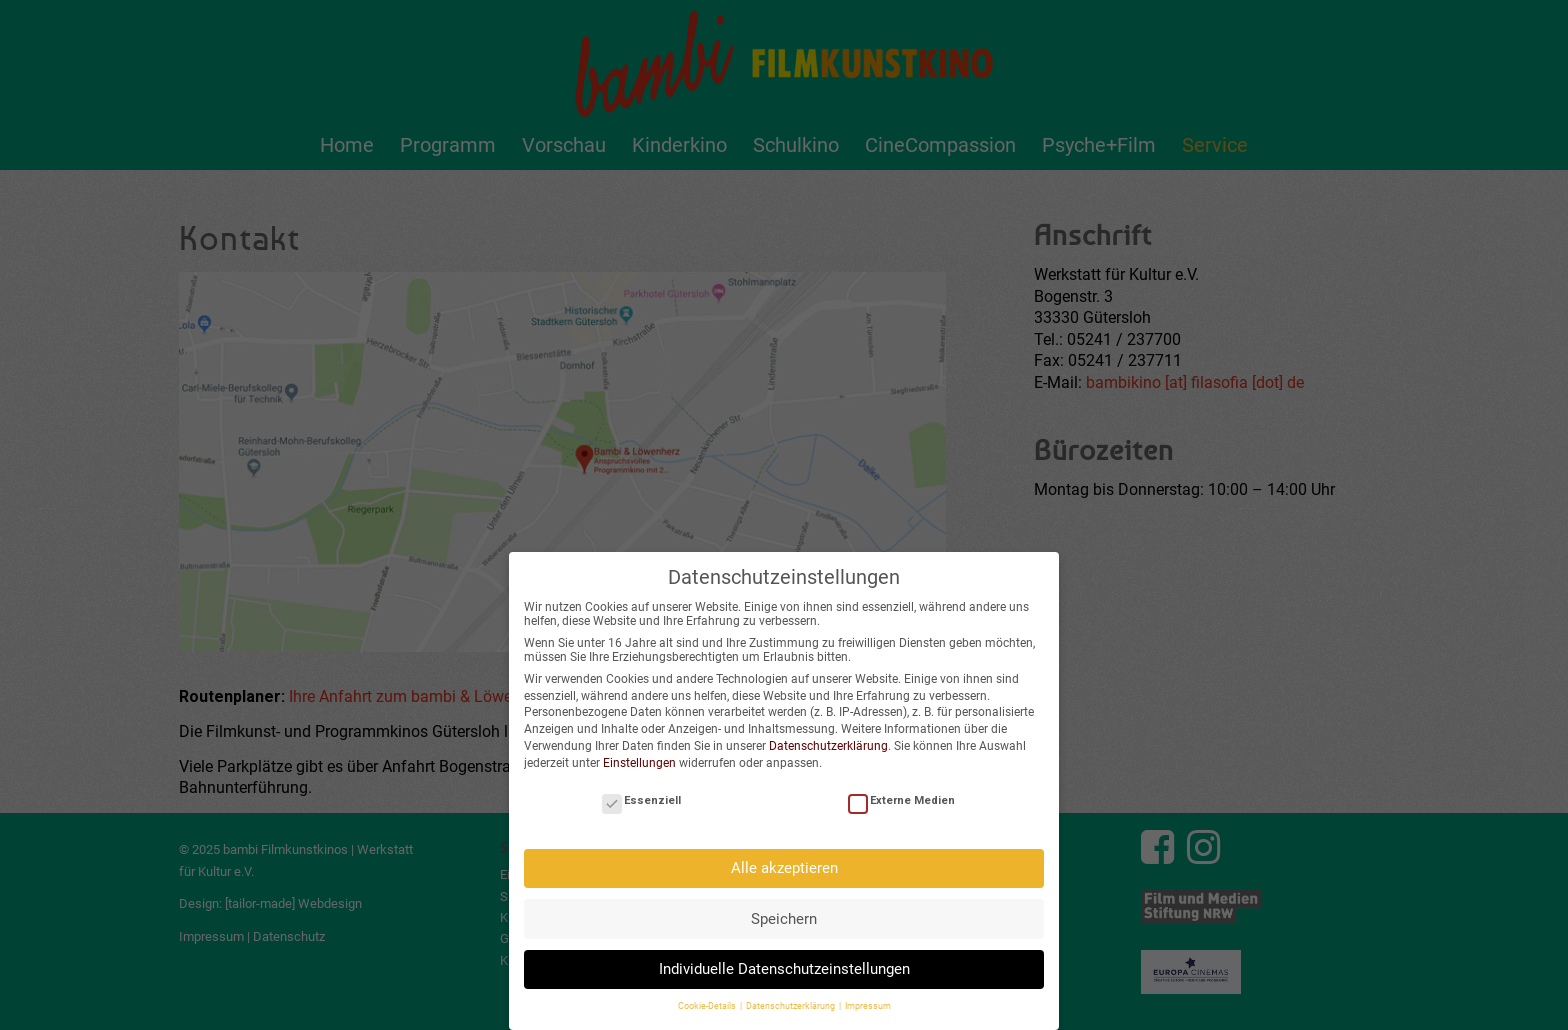  What do you see at coordinates (868, 1005) in the screenshot?
I see `Impressum [button]` at bounding box center [868, 1005].